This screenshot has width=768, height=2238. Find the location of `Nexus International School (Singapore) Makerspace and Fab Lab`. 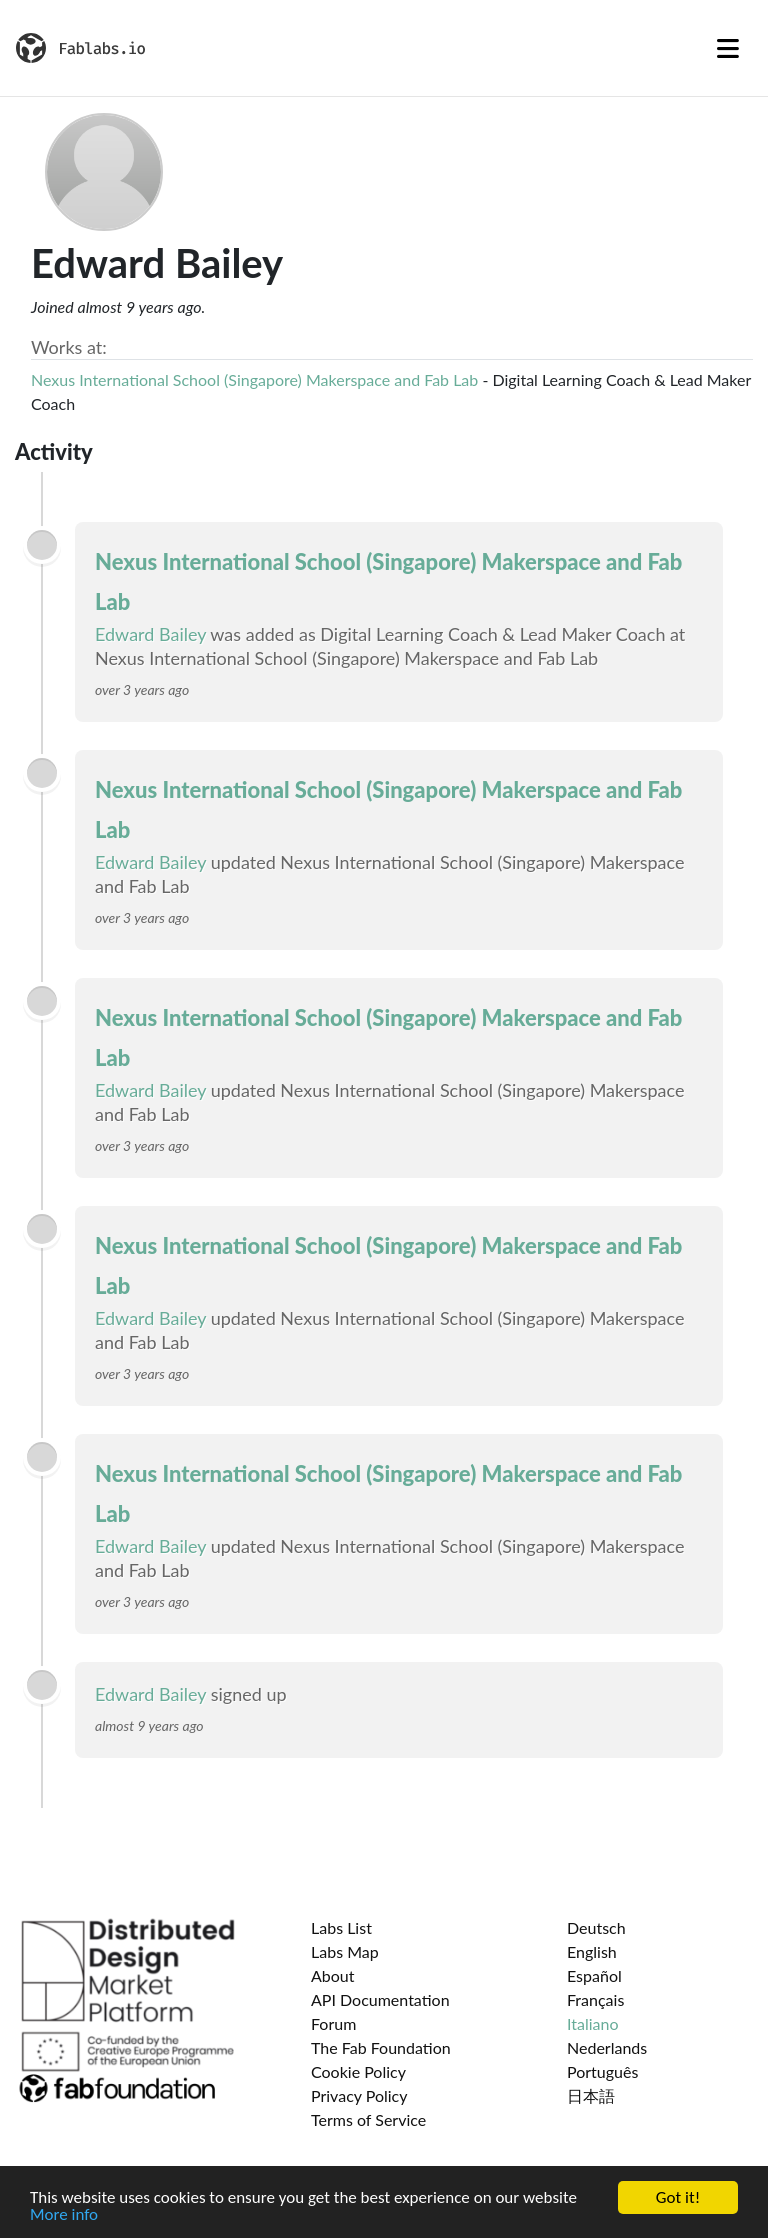

Nexus International School (Singapore) Makerspace and Fab Lab is located at coordinates (254, 379).